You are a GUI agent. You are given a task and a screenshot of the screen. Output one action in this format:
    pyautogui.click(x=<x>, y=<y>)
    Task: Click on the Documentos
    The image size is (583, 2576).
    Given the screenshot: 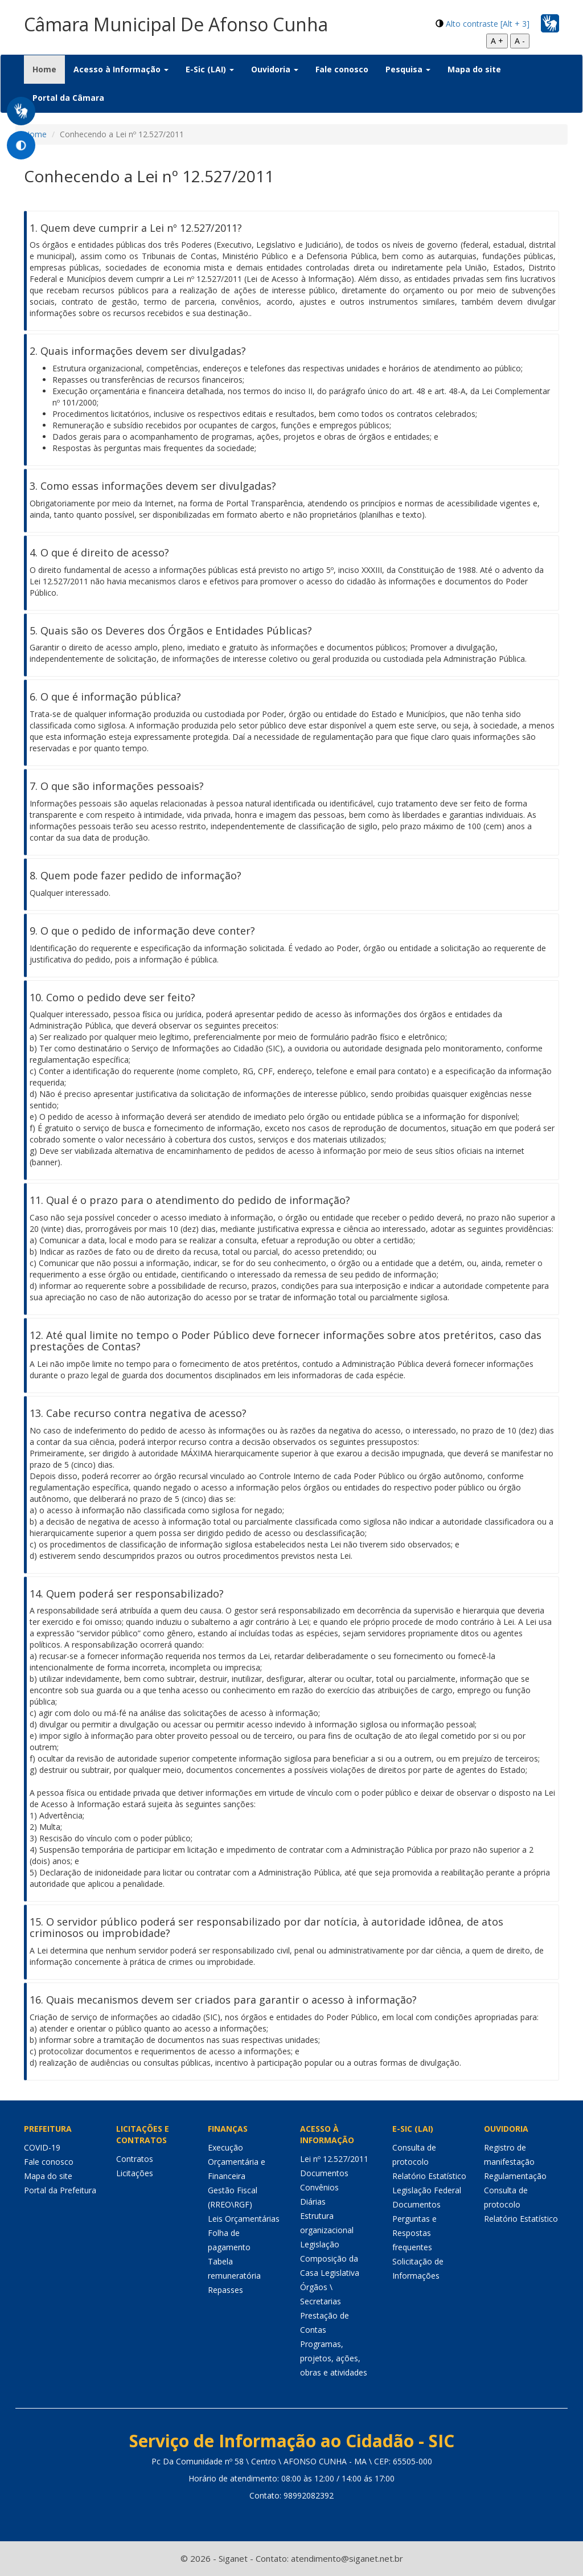 What is the action you would take?
    pyautogui.click(x=324, y=2173)
    